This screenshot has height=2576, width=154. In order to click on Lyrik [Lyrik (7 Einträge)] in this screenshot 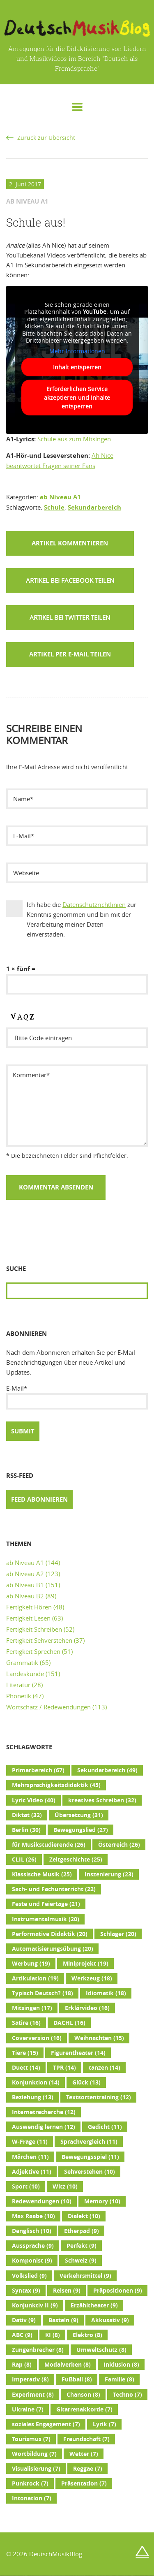, I will do `click(104, 2424)`.